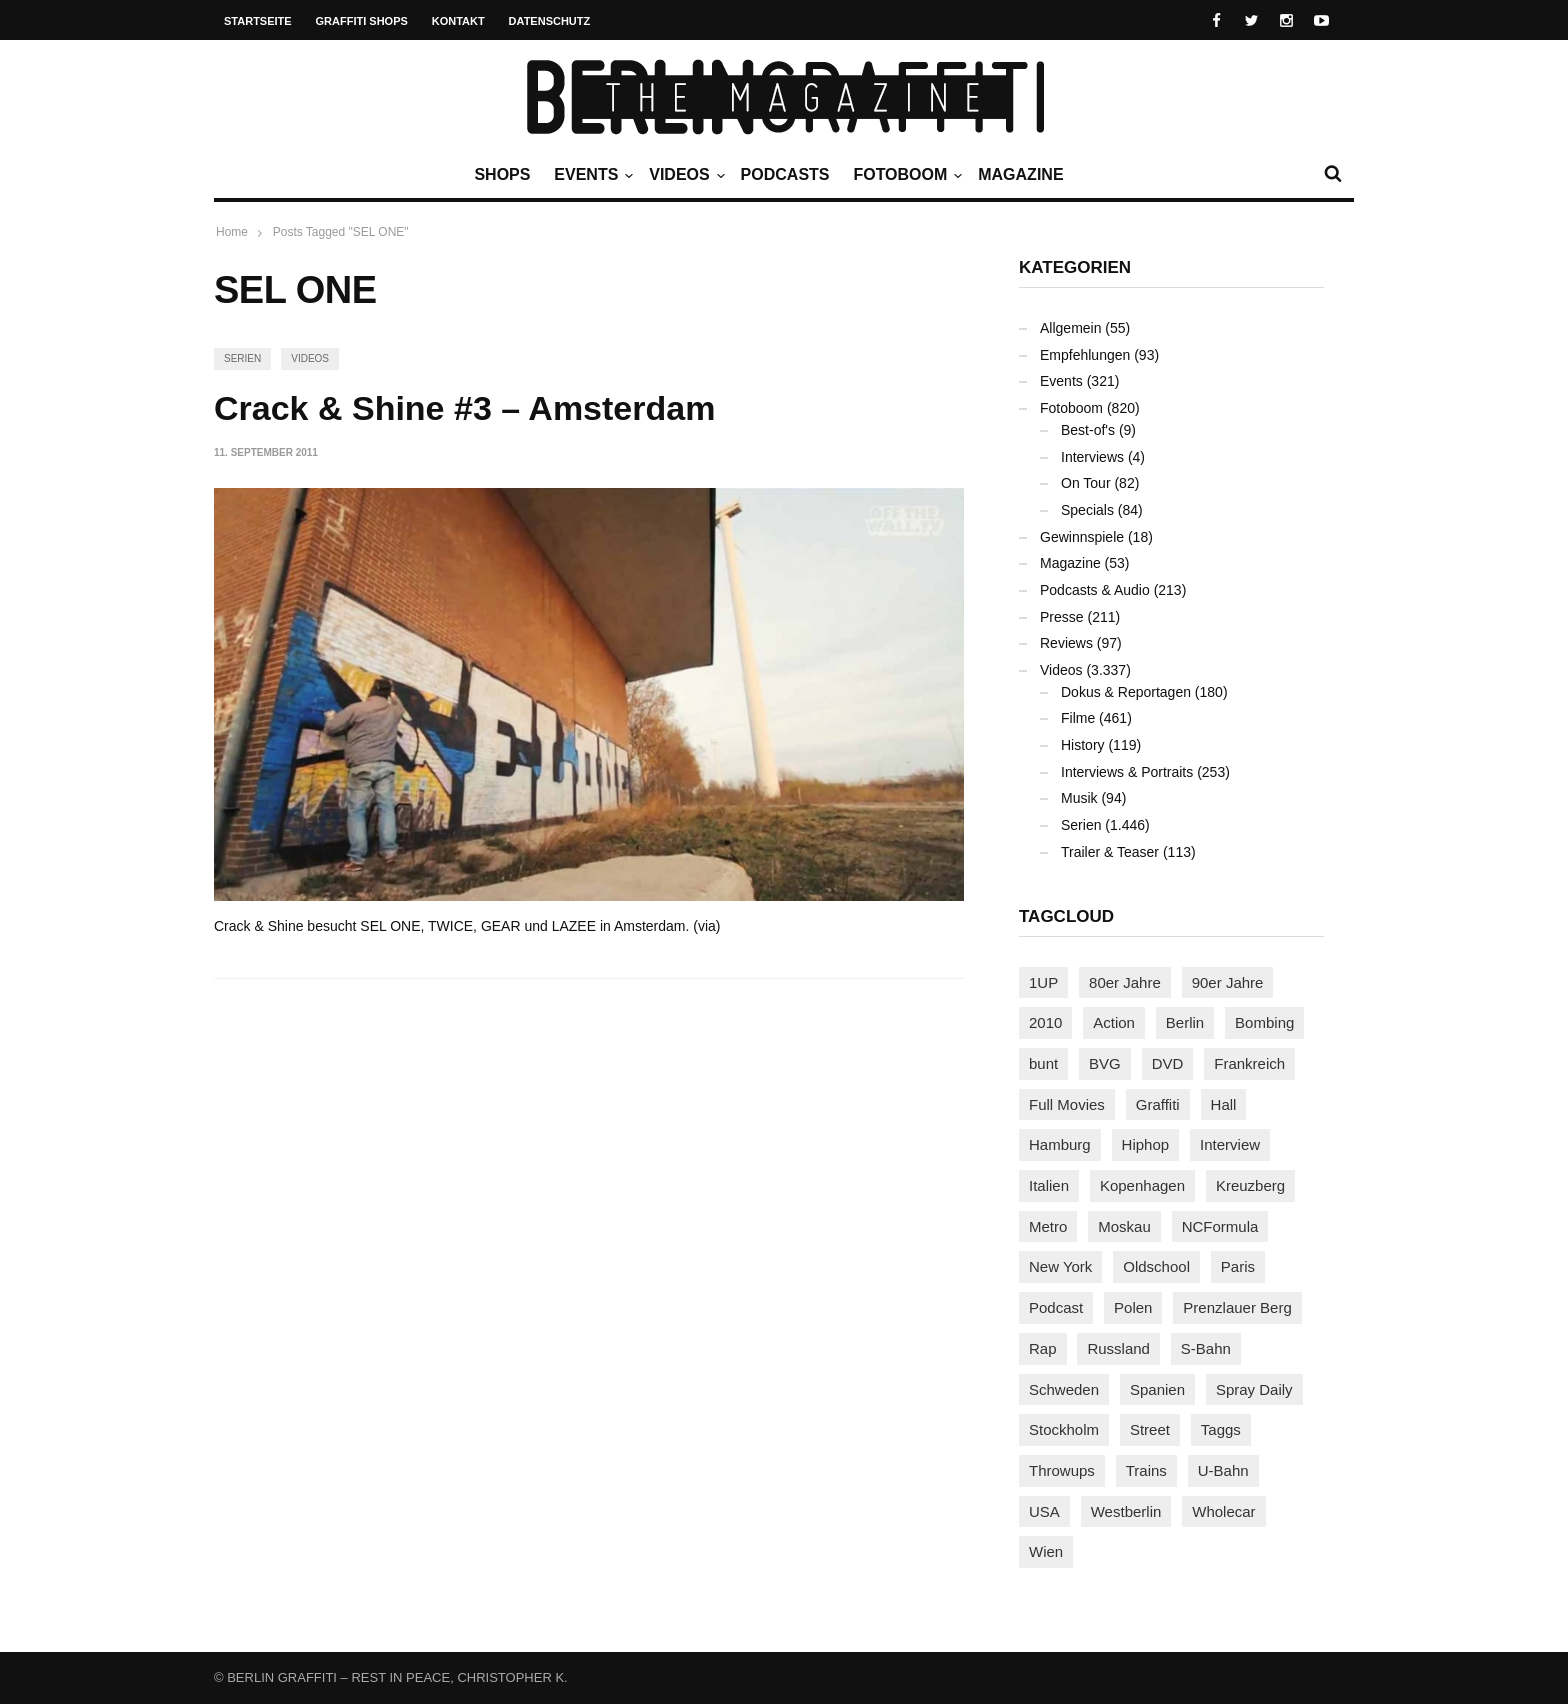 The image size is (1568, 1704). What do you see at coordinates (1237, 1307) in the screenshot?
I see `Prenzlauer Berg [Prenzlauer Berg (98 Einträge)]` at bounding box center [1237, 1307].